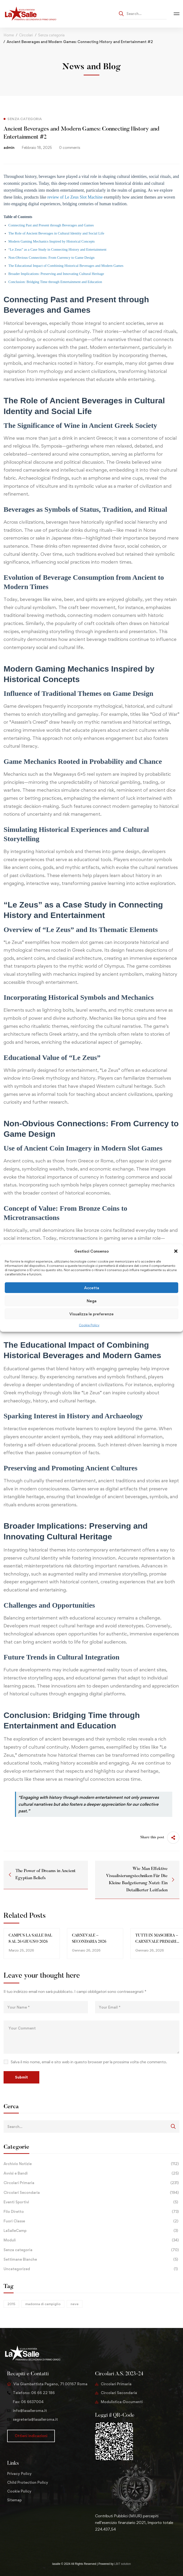  Describe the element at coordinates (65, 266) in the screenshot. I see `The Educational Impact of Combining Historical Beverages and Modern Games` at that location.